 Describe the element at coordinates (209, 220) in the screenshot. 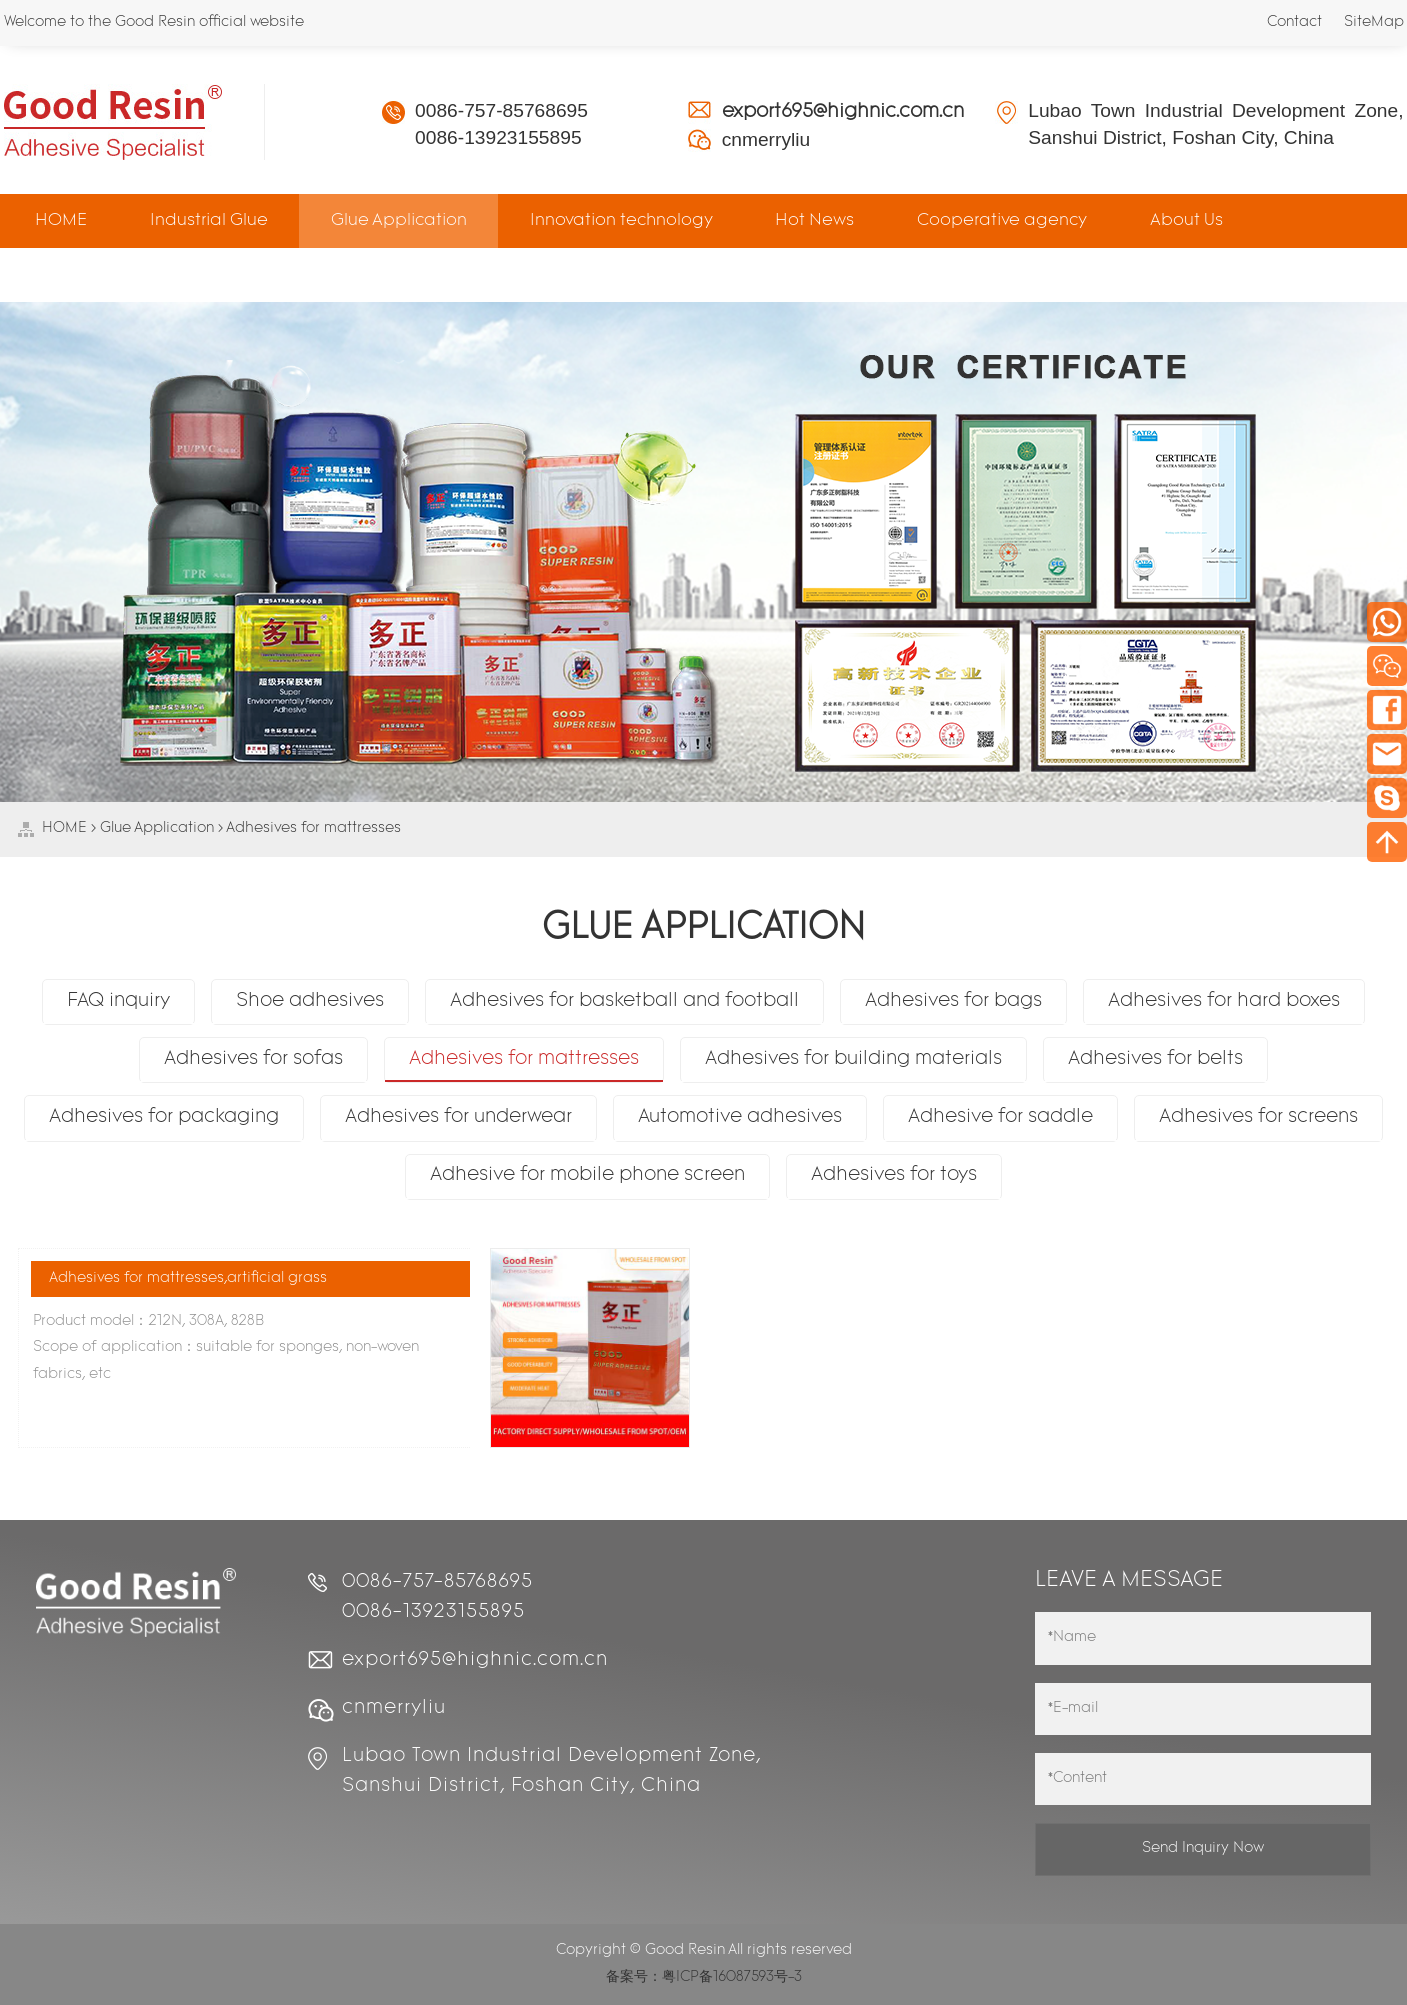

I see `Industrial Glue` at that location.